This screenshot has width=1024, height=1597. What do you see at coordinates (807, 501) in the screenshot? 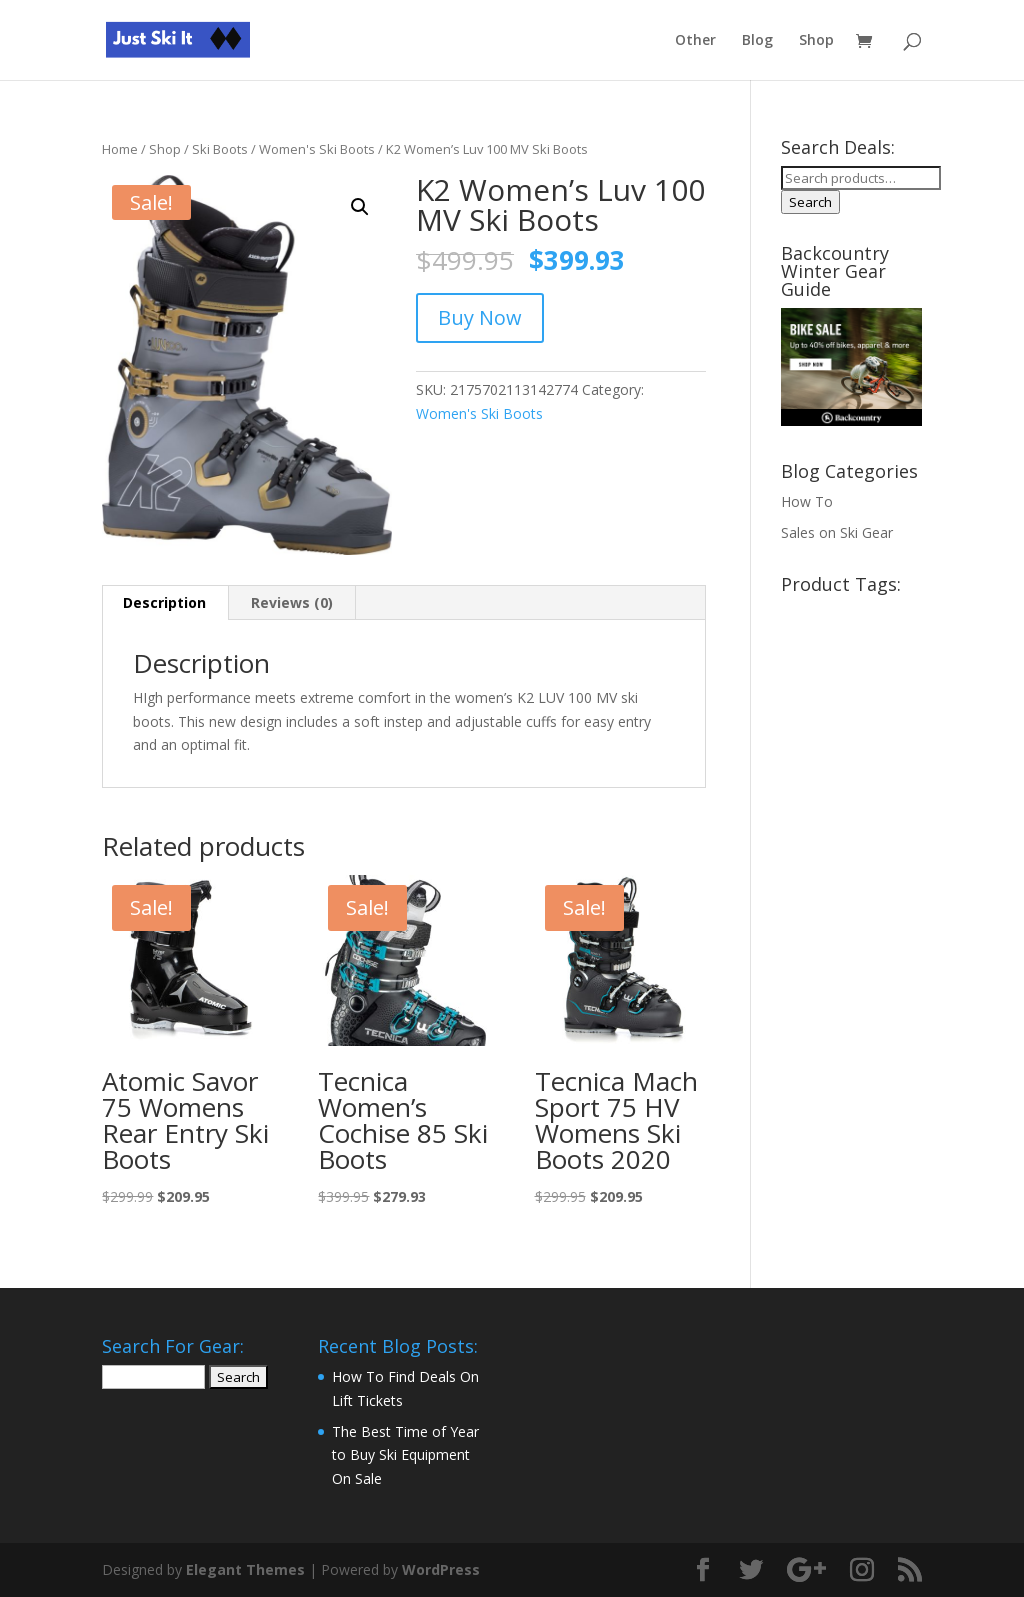
I see `How To` at bounding box center [807, 501].